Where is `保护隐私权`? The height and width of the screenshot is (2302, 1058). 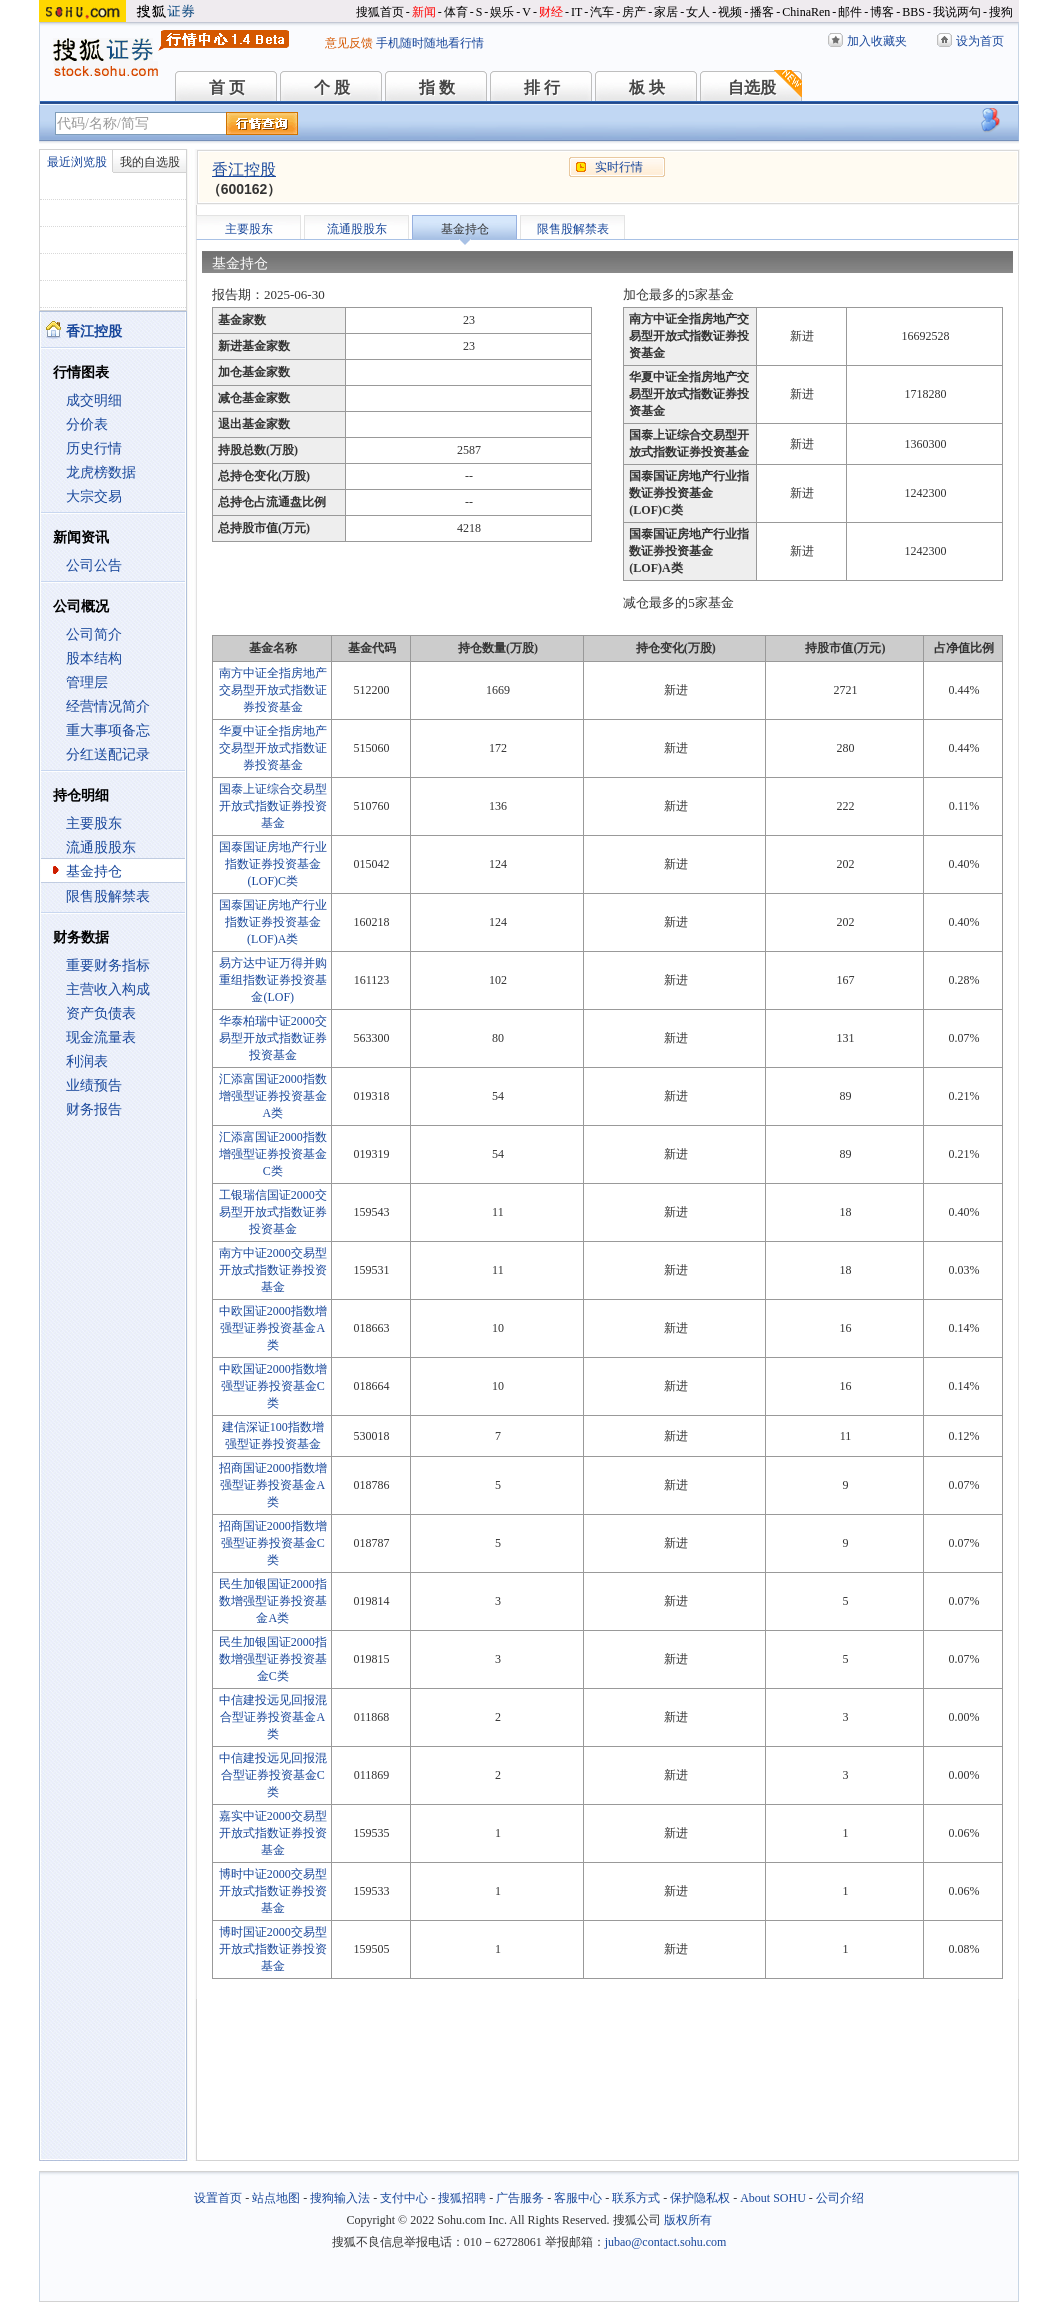
保护隐私权 is located at coordinates (700, 2198).